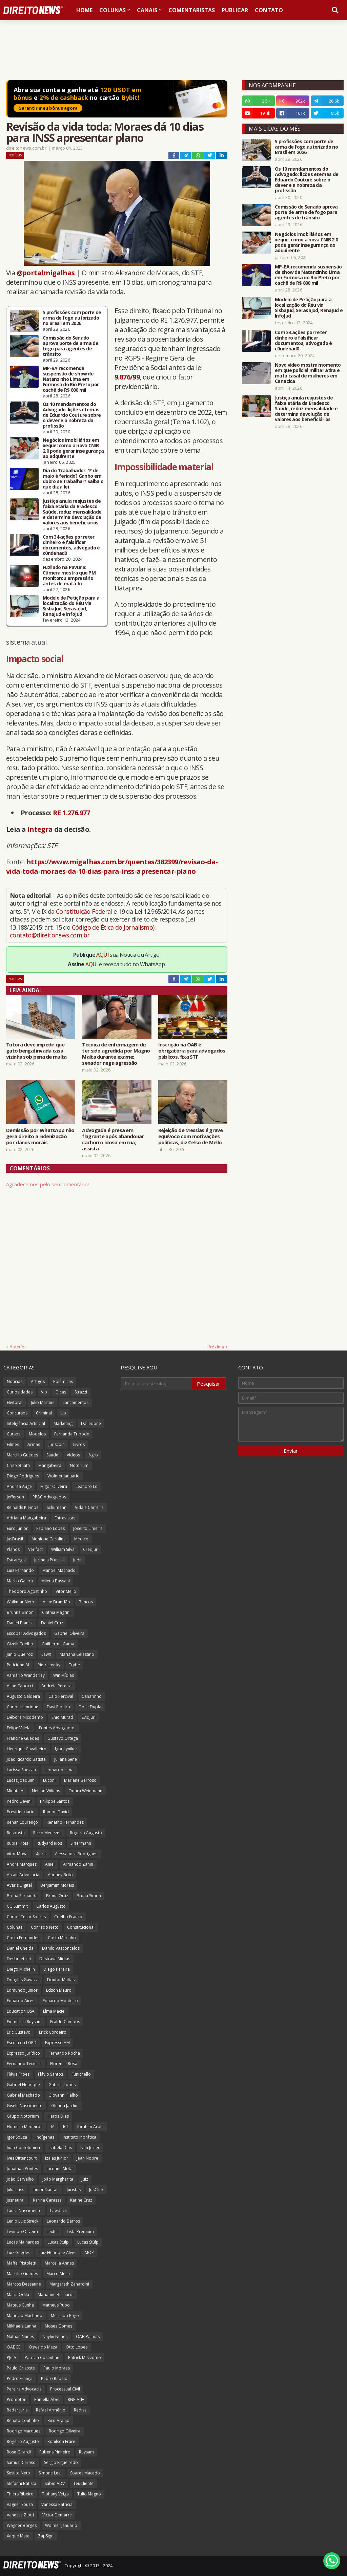 Image resolution: width=347 pixels, height=2576 pixels. Describe the element at coordinates (58, 1644) in the screenshot. I see `Guilherme Gama` at that location.